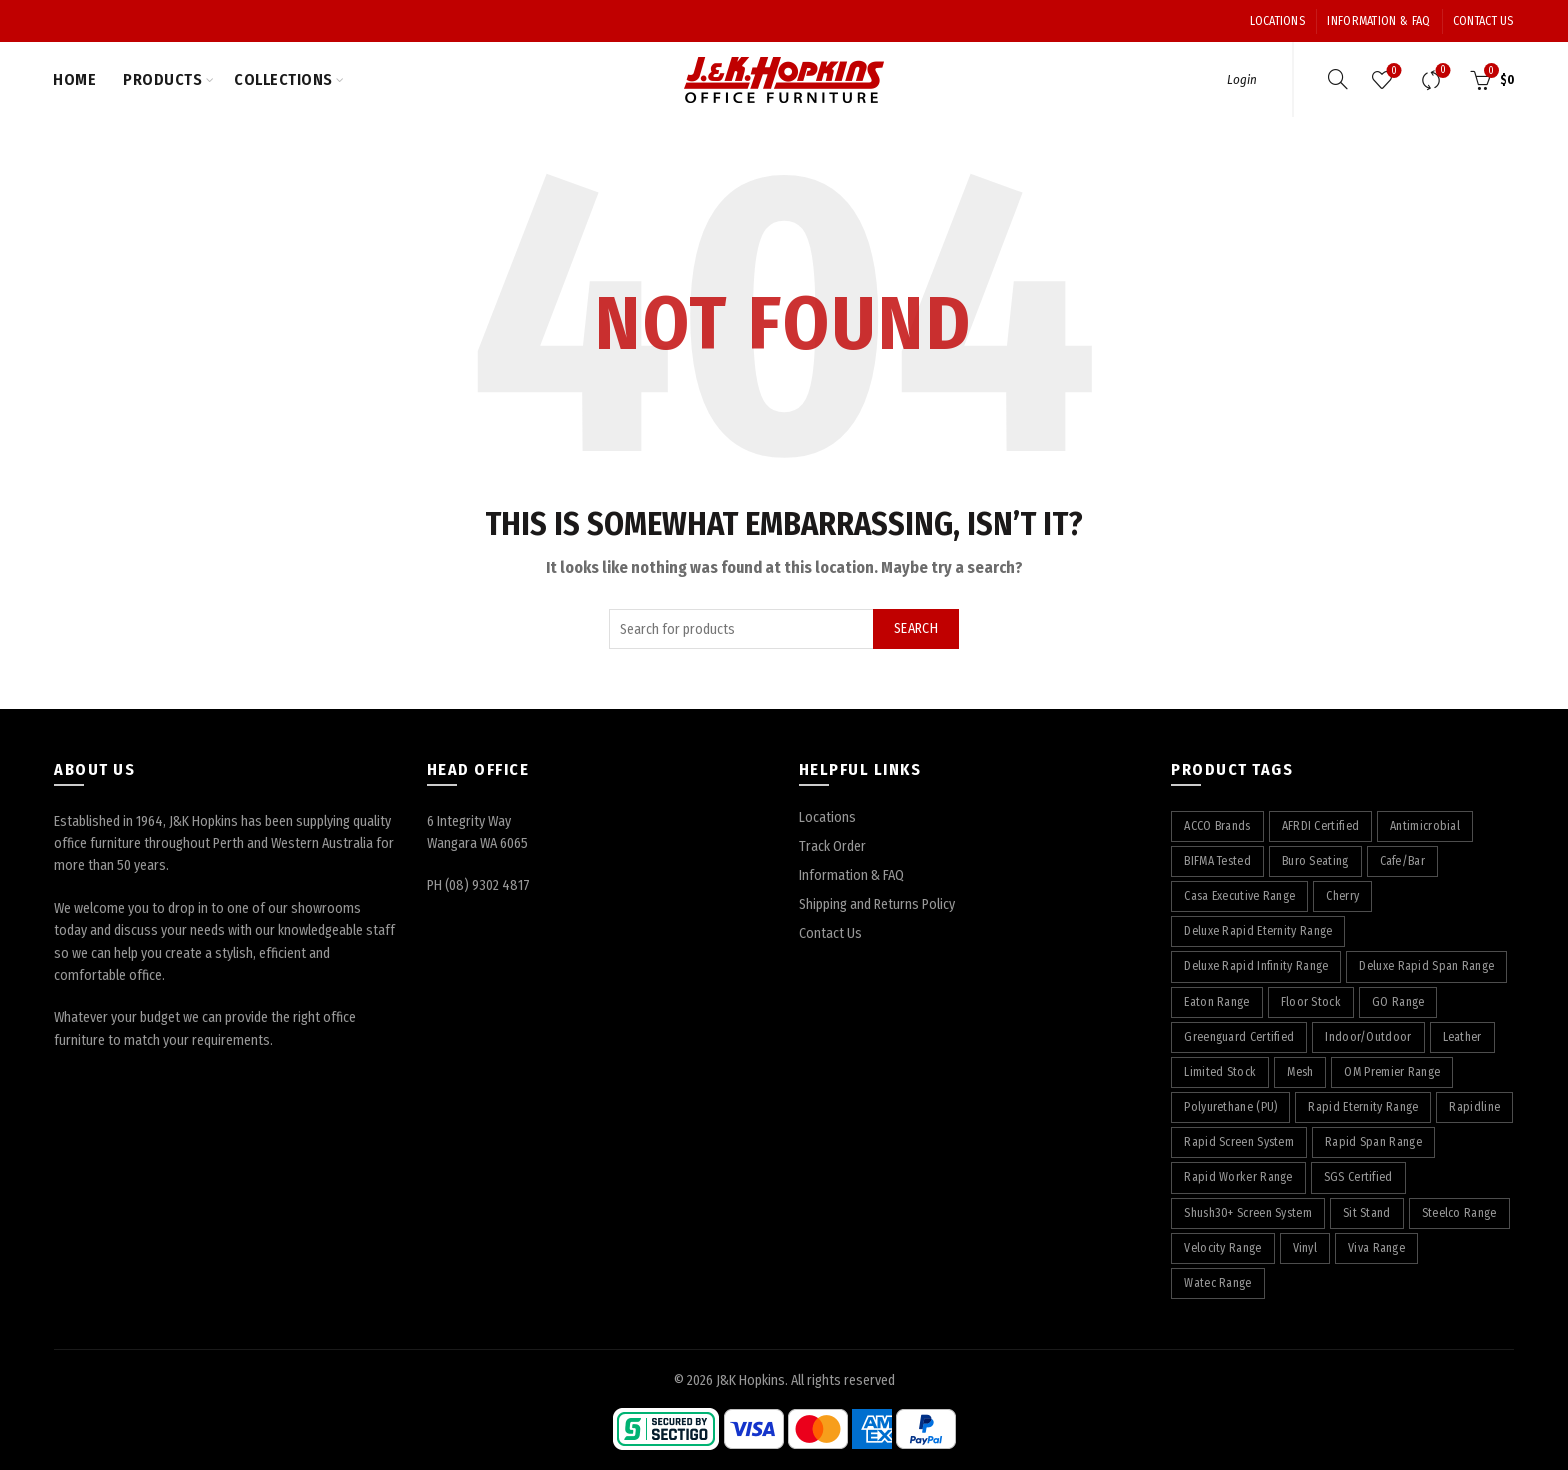 This screenshot has width=1568, height=1470. I want to click on ACCO Brands [ACCO Brands (89 products)], so click(1217, 826).